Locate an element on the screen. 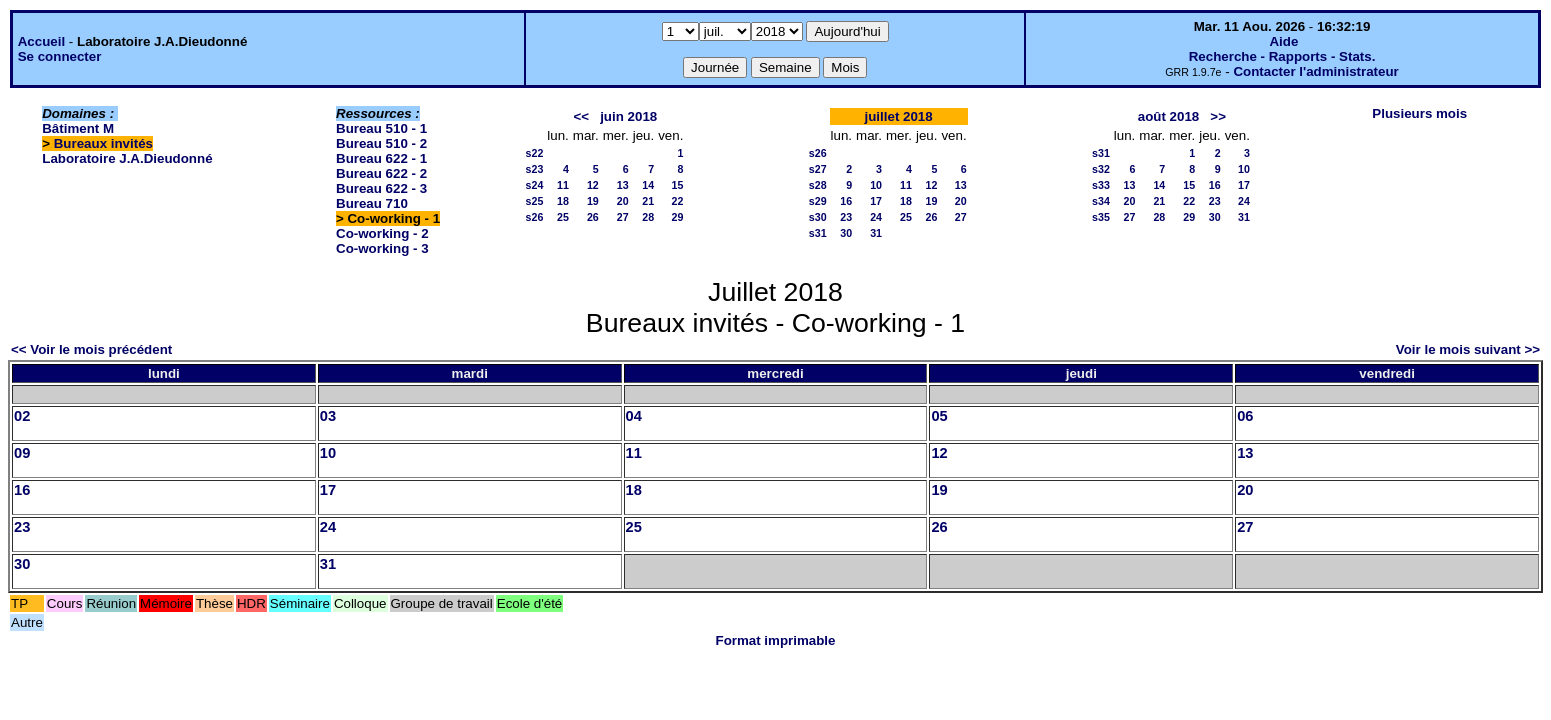 The width and height of the screenshot is (1551, 720). 15 is located at coordinates (678, 185).